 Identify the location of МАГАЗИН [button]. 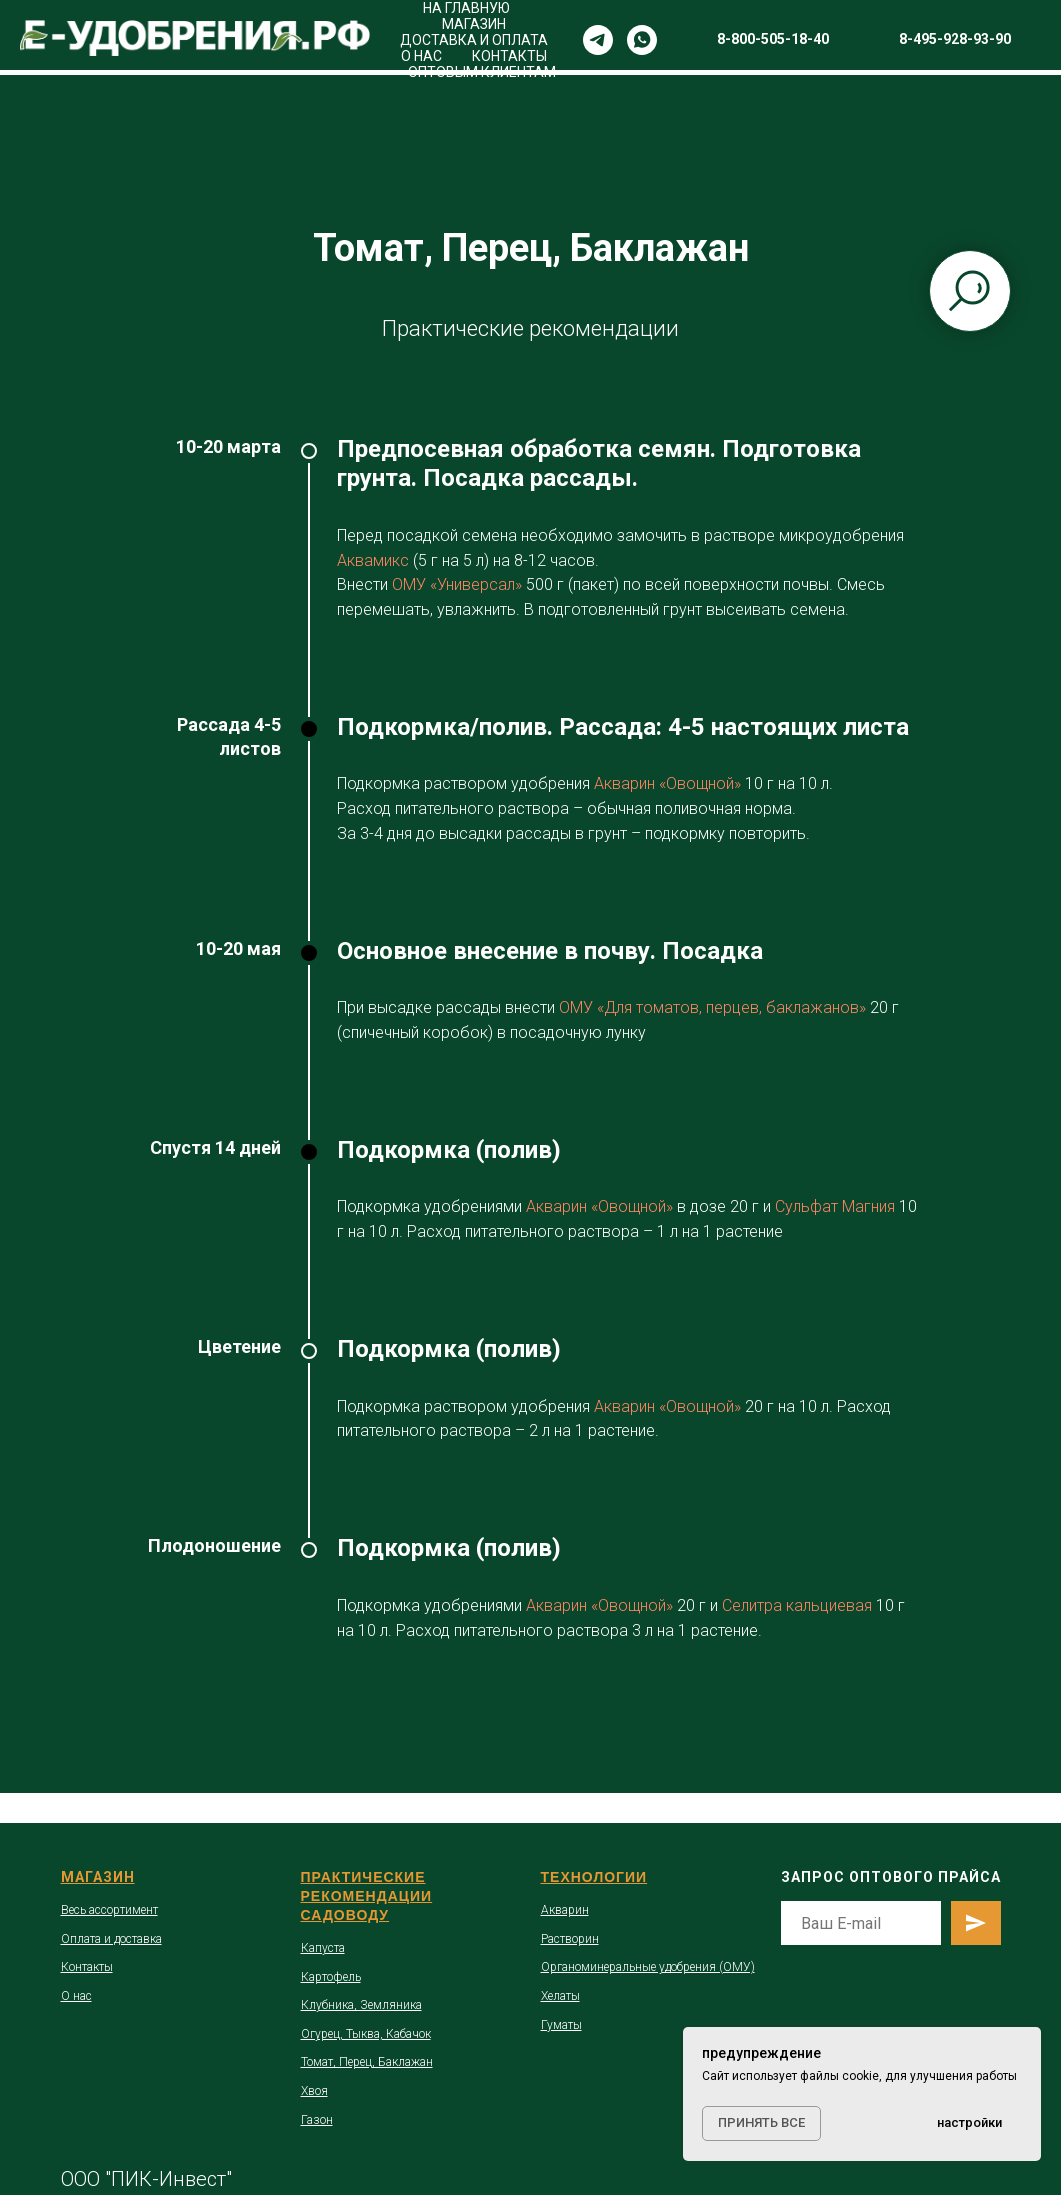
(474, 24).